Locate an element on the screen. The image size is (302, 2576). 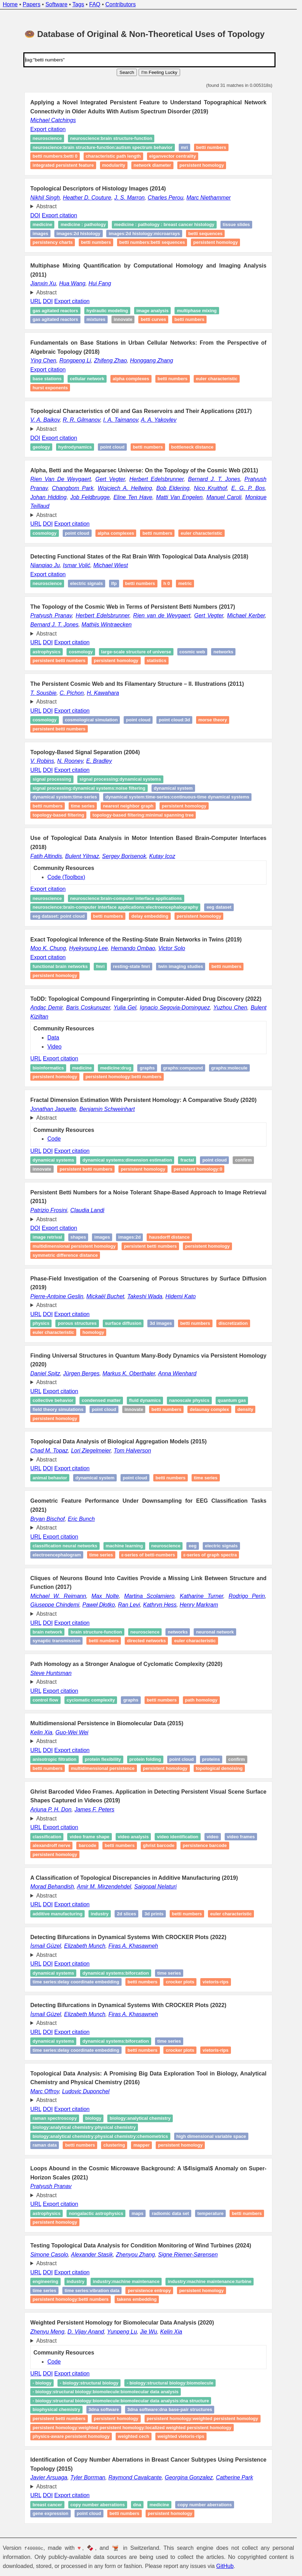
Bryan Bischof is located at coordinates (47, 1519).